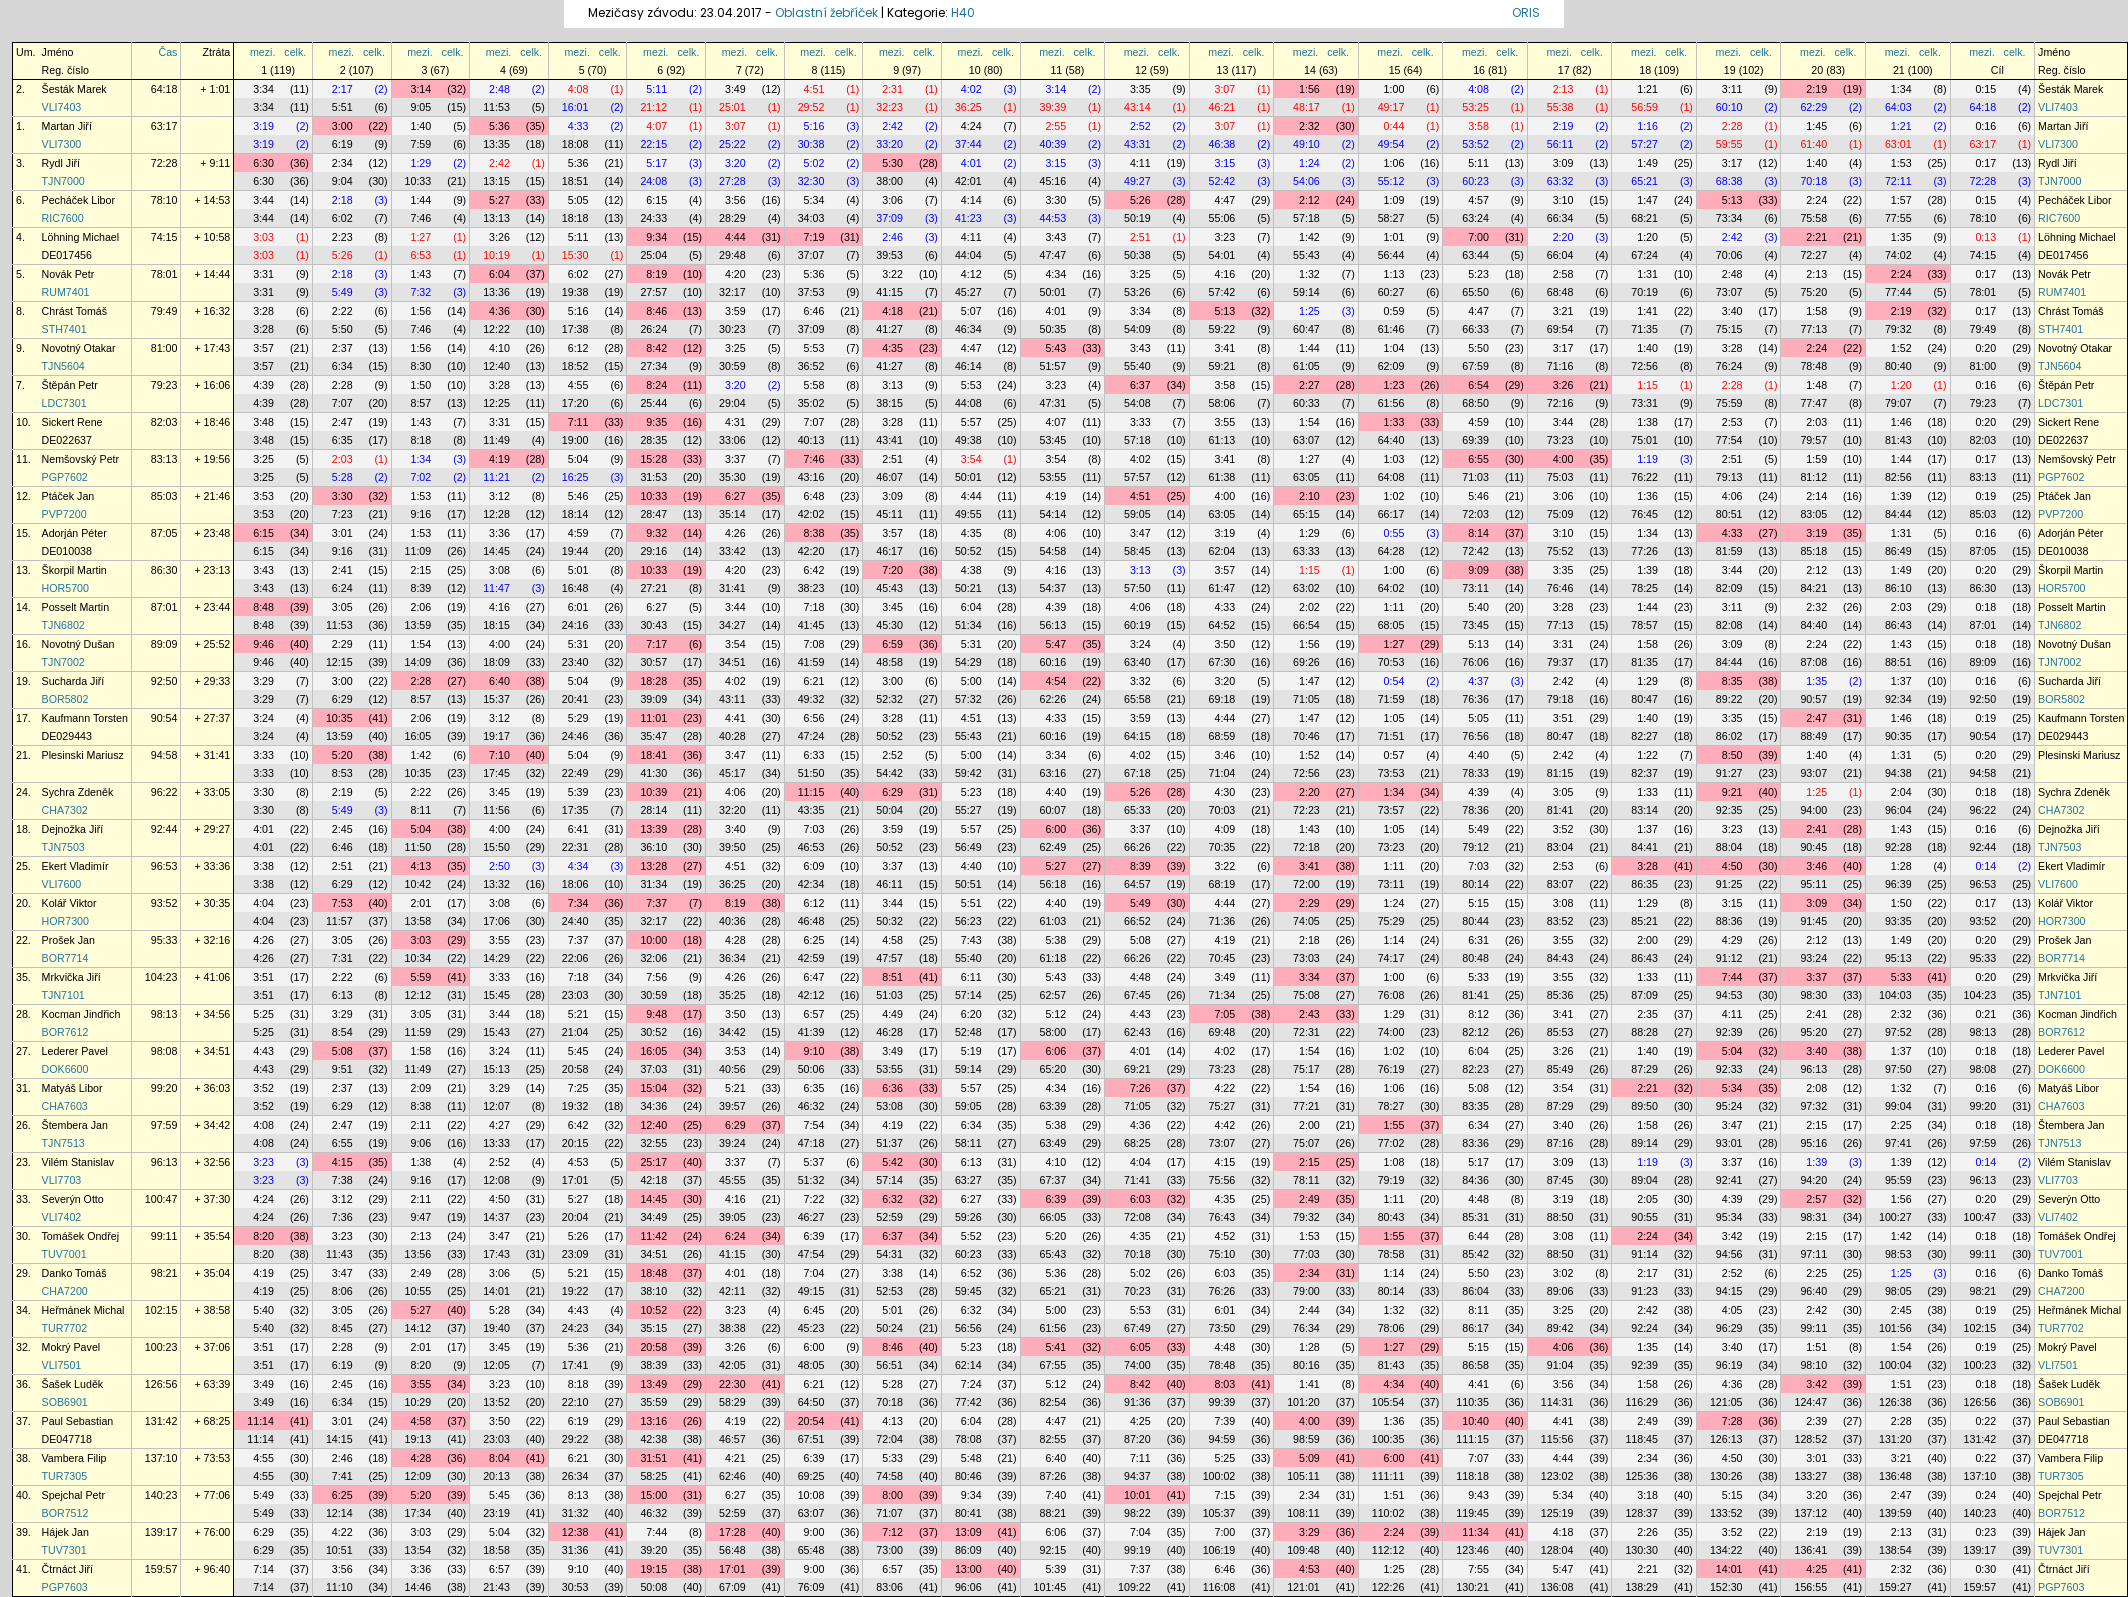  Describe the element at coordinates (1475, 958) in the screenshot. I see `80:48` at that location.